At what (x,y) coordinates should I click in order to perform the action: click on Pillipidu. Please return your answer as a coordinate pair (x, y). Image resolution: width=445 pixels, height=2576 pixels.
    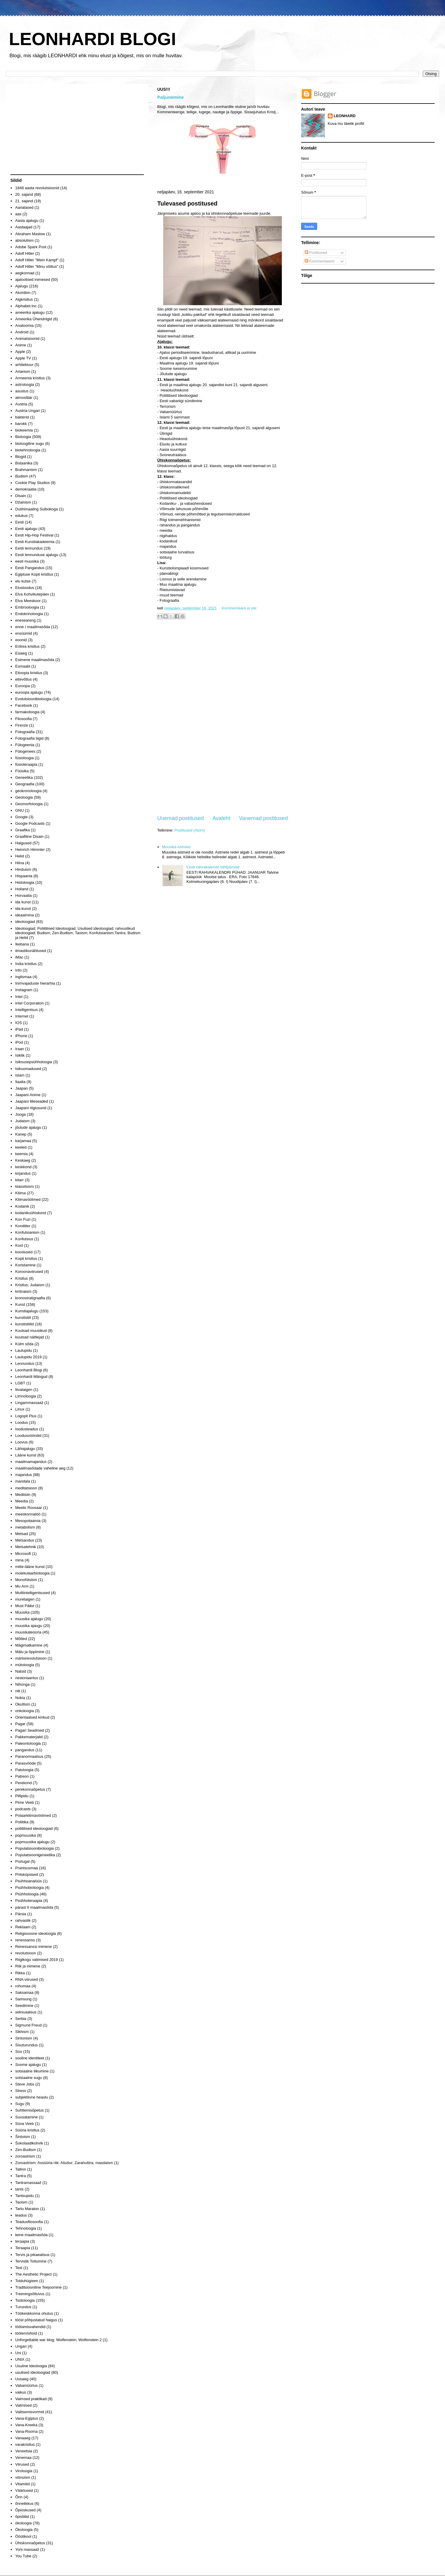
    Looking at the image, I should click on (21, 1796).